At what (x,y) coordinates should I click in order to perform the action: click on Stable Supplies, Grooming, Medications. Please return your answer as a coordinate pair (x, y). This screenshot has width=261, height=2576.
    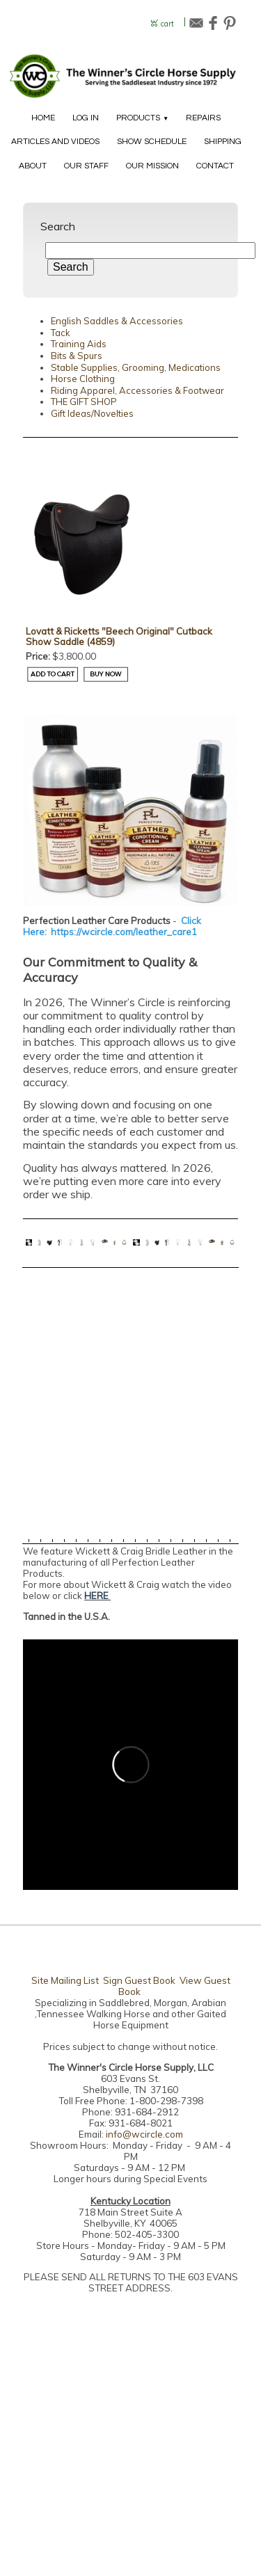
    Looking at the image, I should click on (136, 367).